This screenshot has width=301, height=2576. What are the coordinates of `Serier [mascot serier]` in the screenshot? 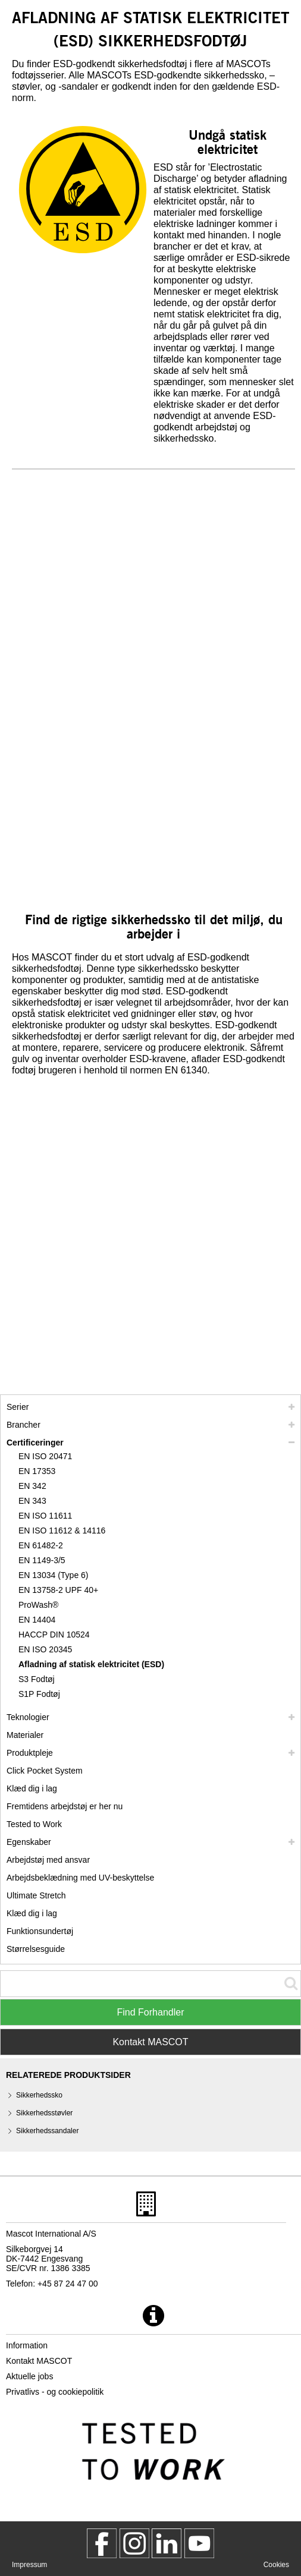 It's located at (18, 1407).